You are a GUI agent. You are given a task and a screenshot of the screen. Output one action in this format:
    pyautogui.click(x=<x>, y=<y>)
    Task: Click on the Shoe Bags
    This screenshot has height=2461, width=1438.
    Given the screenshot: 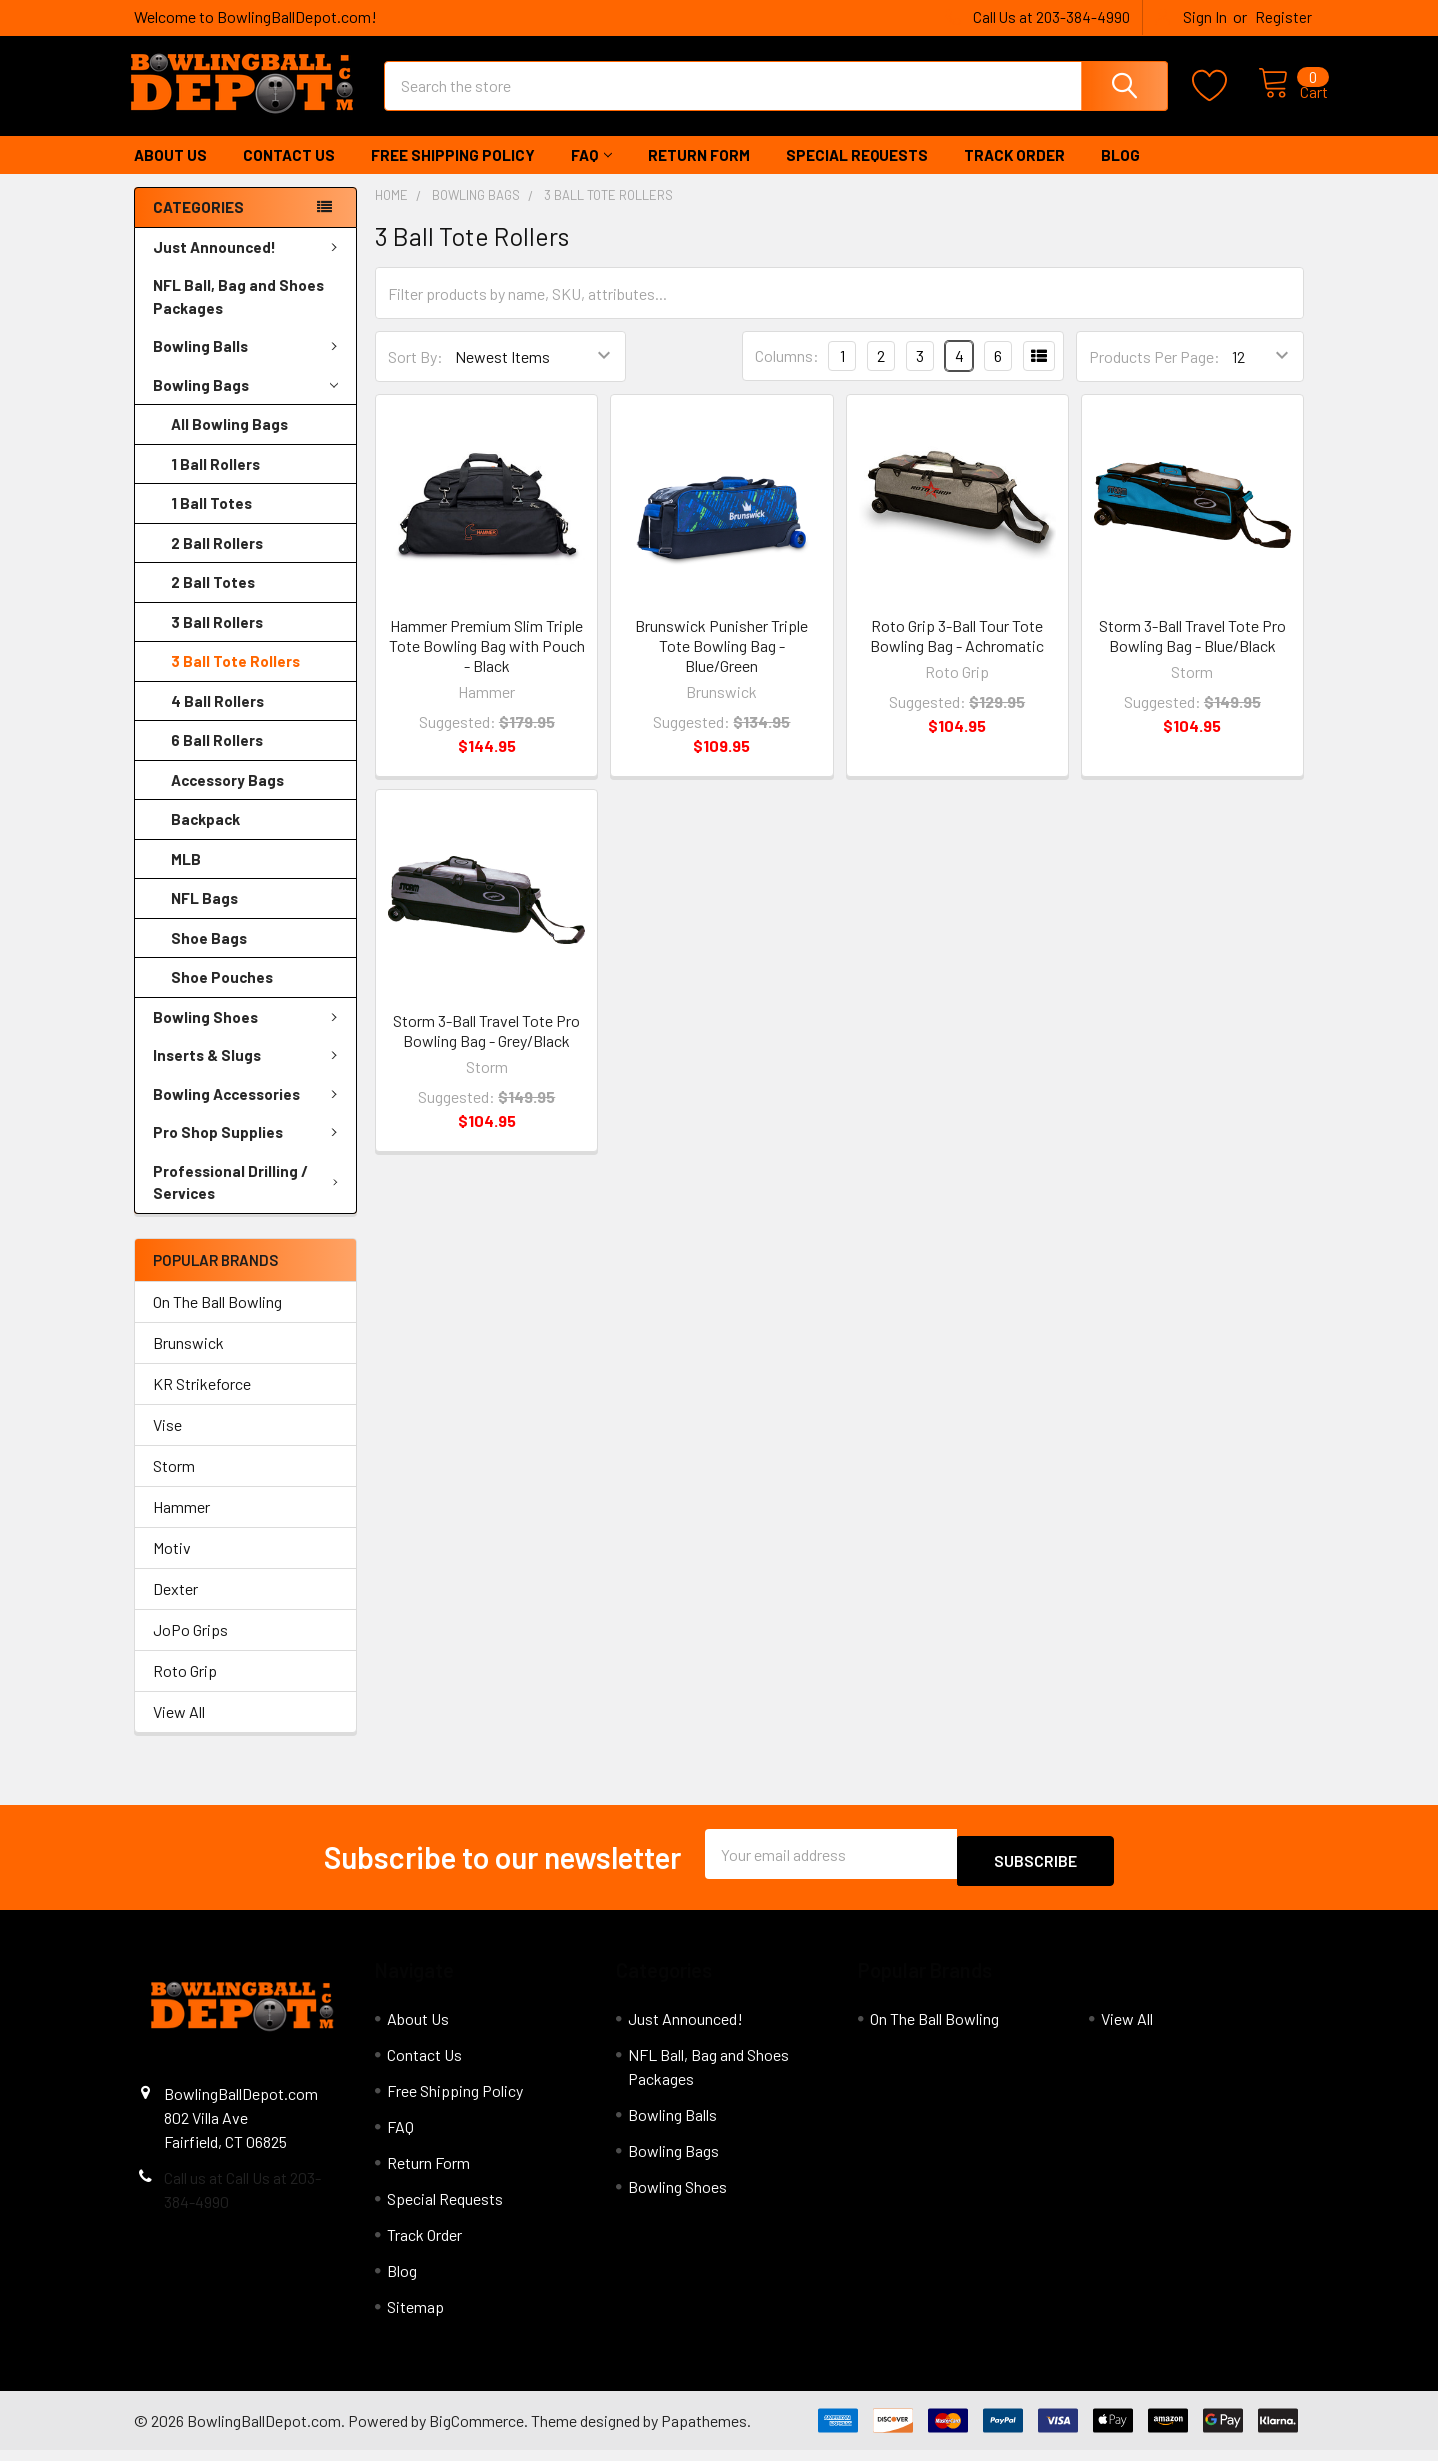 What is the action you would take?
    pyautogui.click(x=209, y=956)
    